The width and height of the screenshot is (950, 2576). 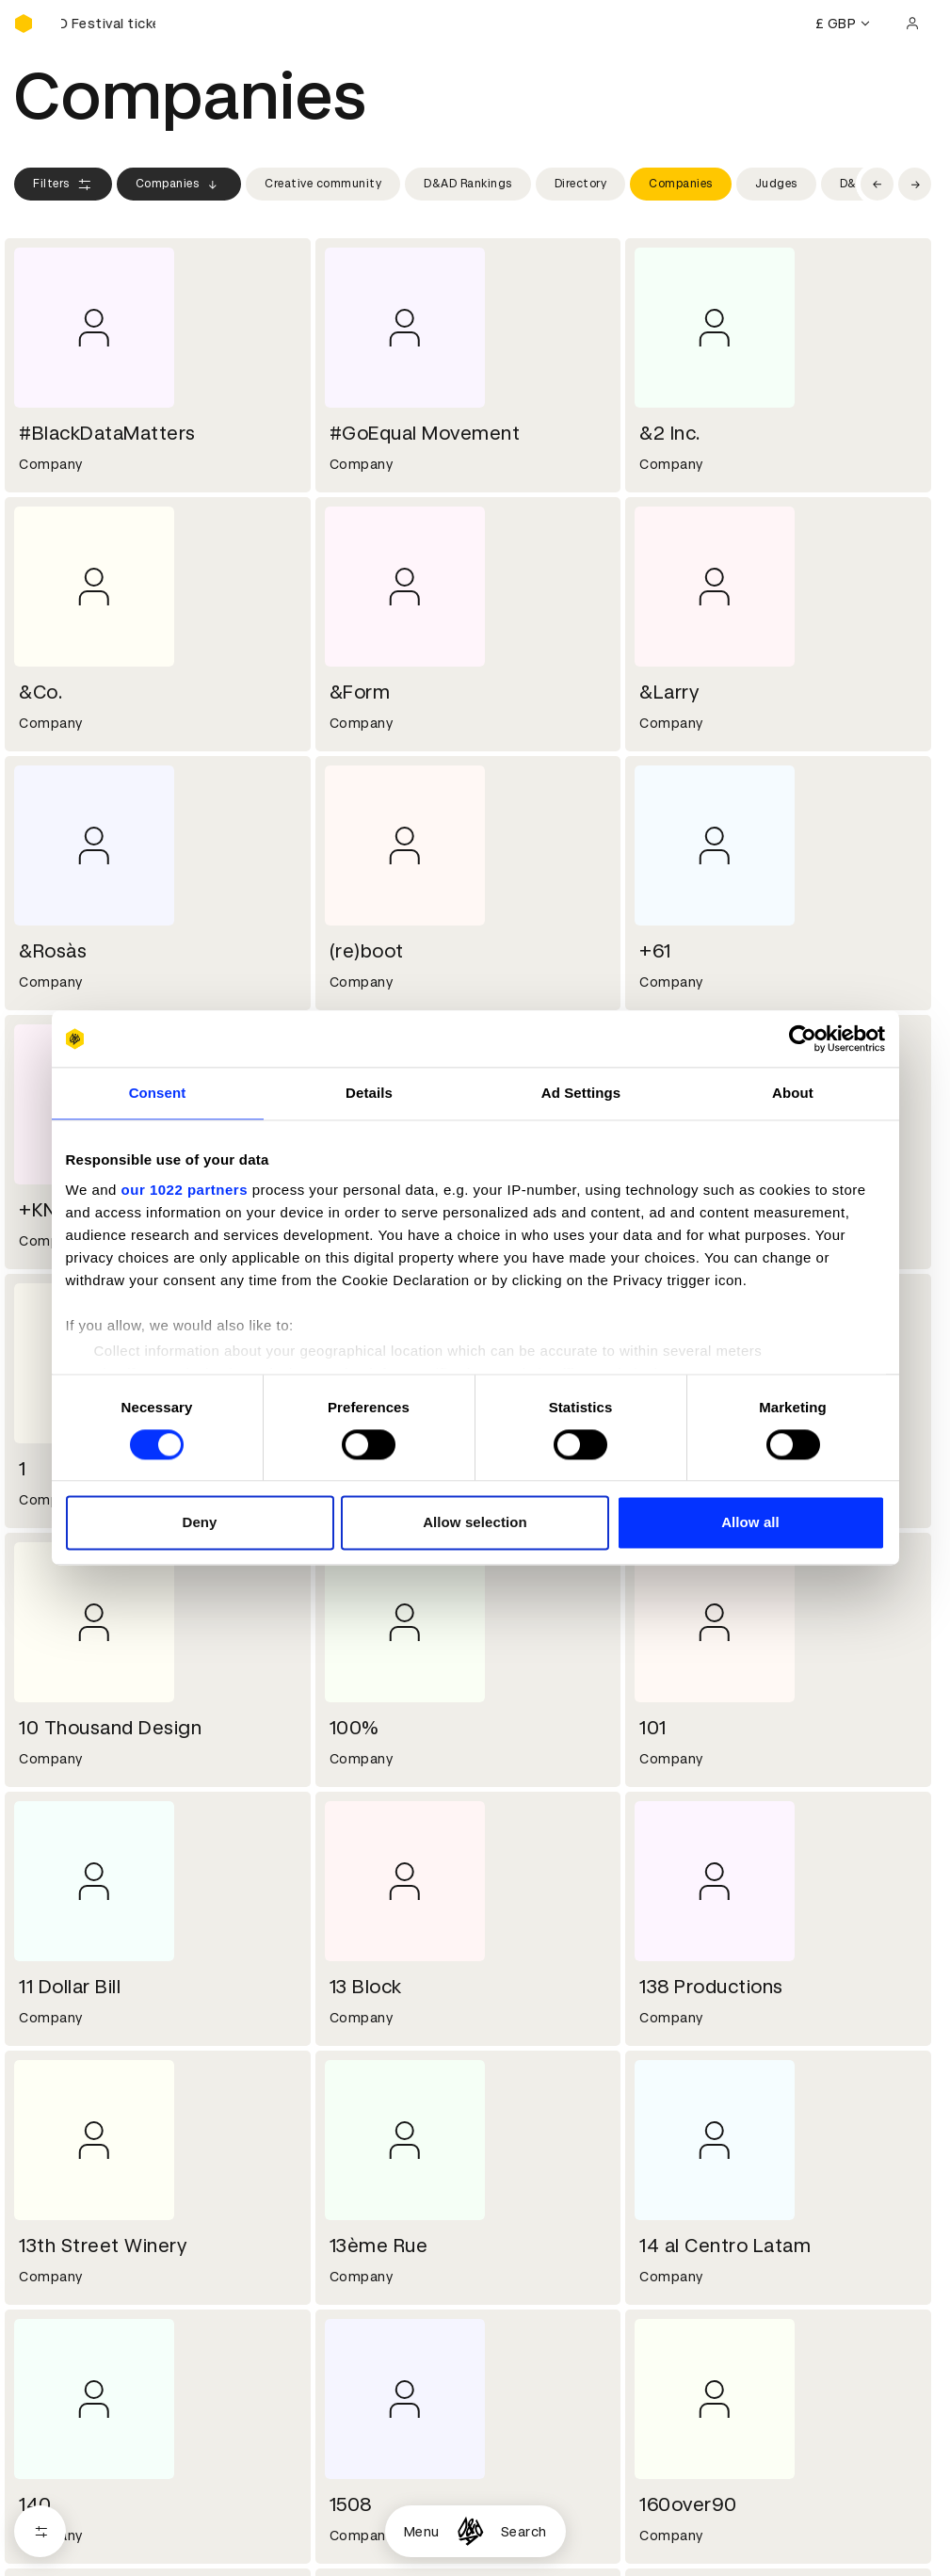 What do you see at coordinates (475, 1523) in the screenshot?
I see `Allow selection` at bounding box center [475, 1523].